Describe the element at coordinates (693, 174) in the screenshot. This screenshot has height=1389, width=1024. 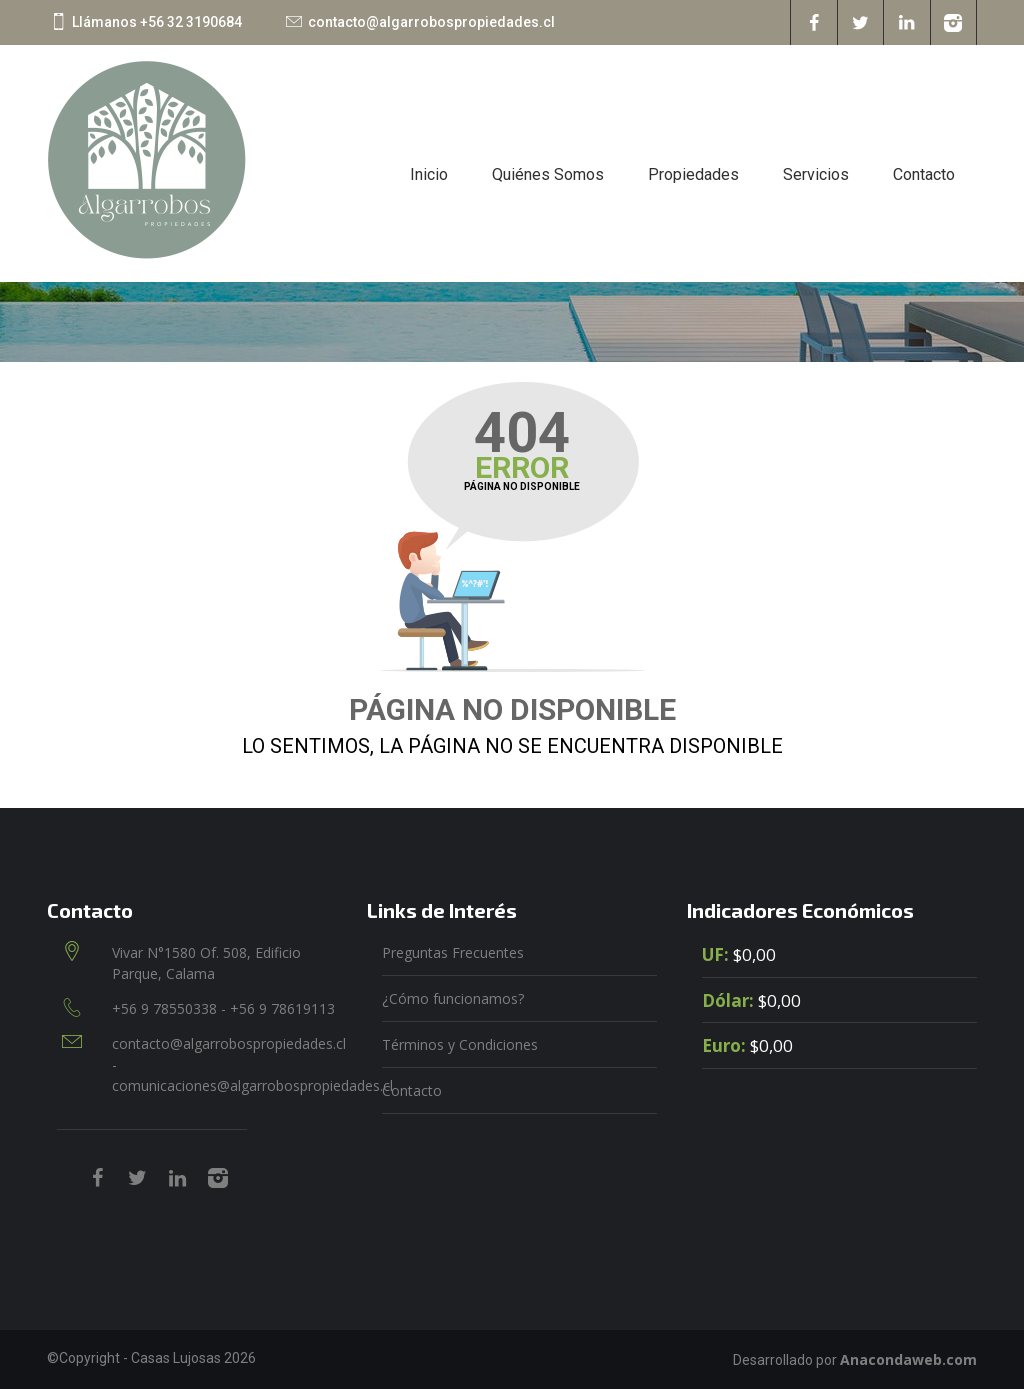
I see `Propiedades` at that location.